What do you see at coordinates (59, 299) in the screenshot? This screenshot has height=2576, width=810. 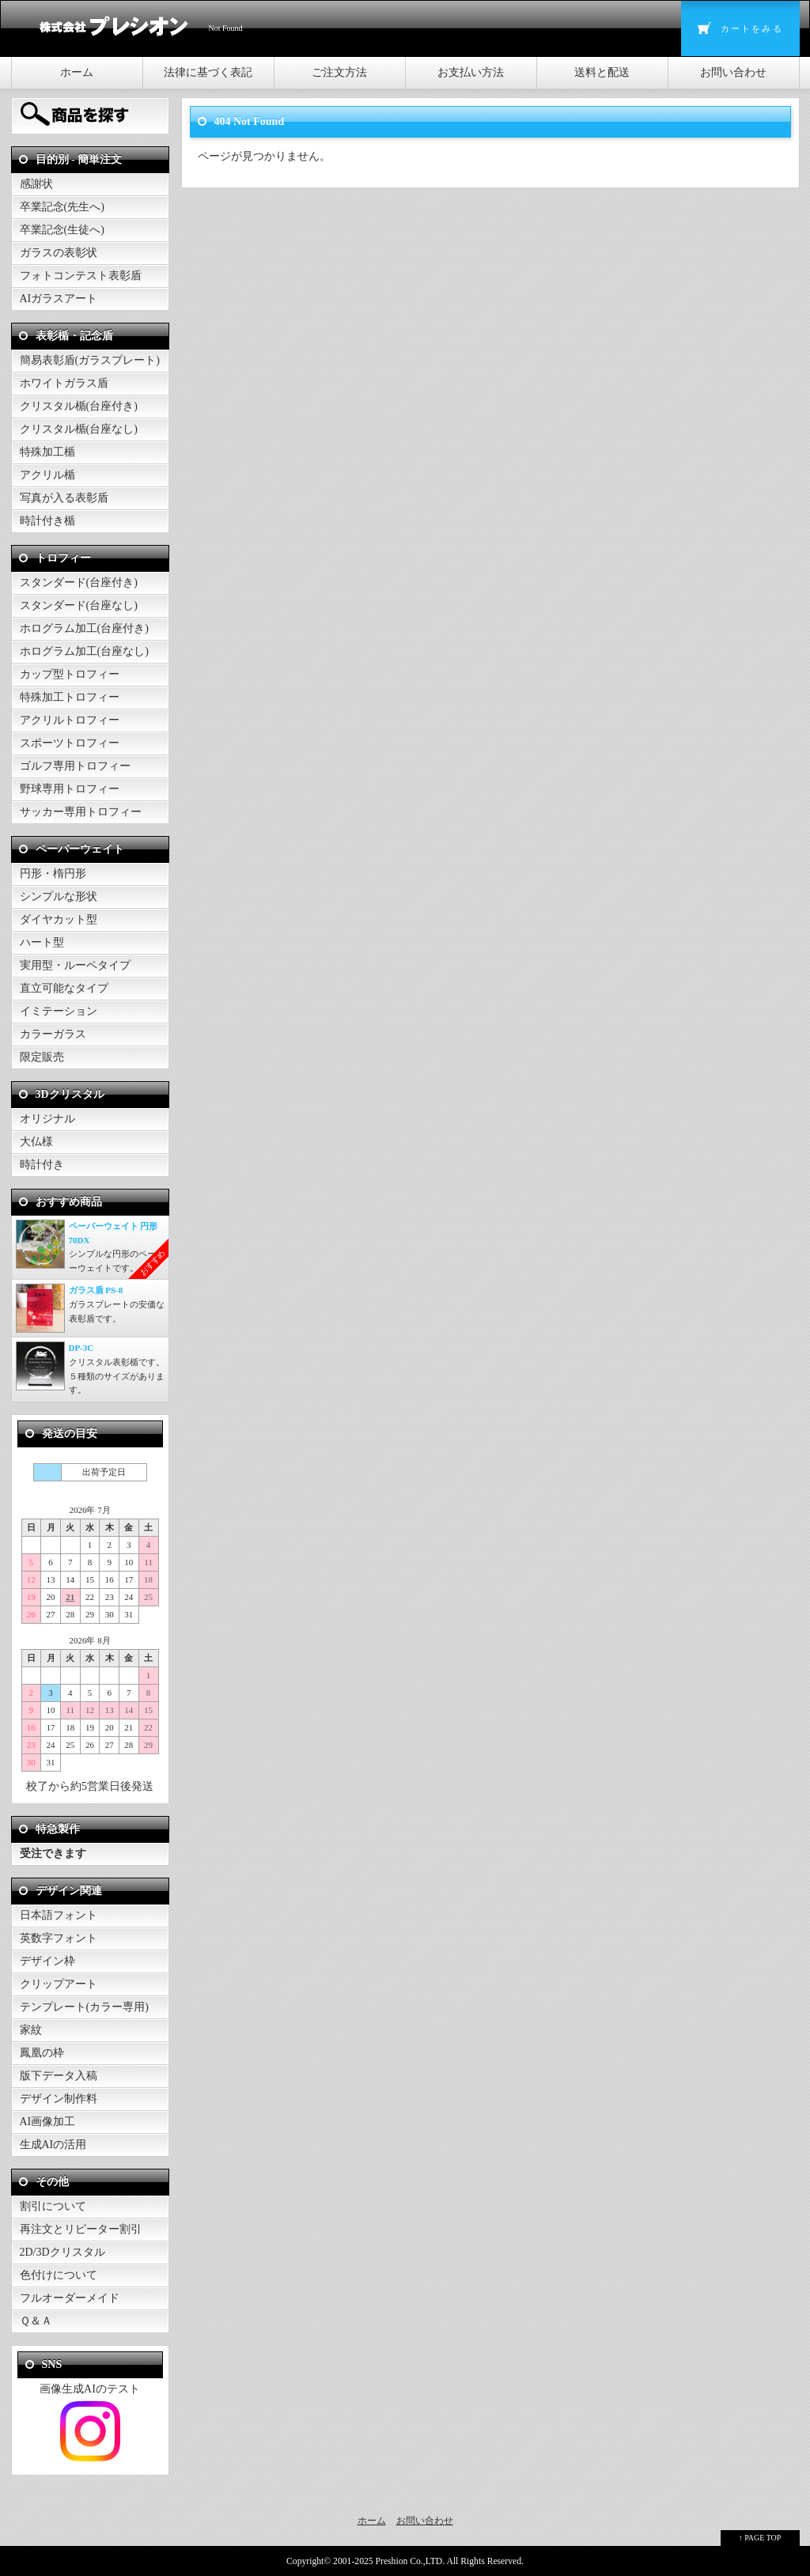 I see `AIガラスアート` at bounding box center [59, 299].